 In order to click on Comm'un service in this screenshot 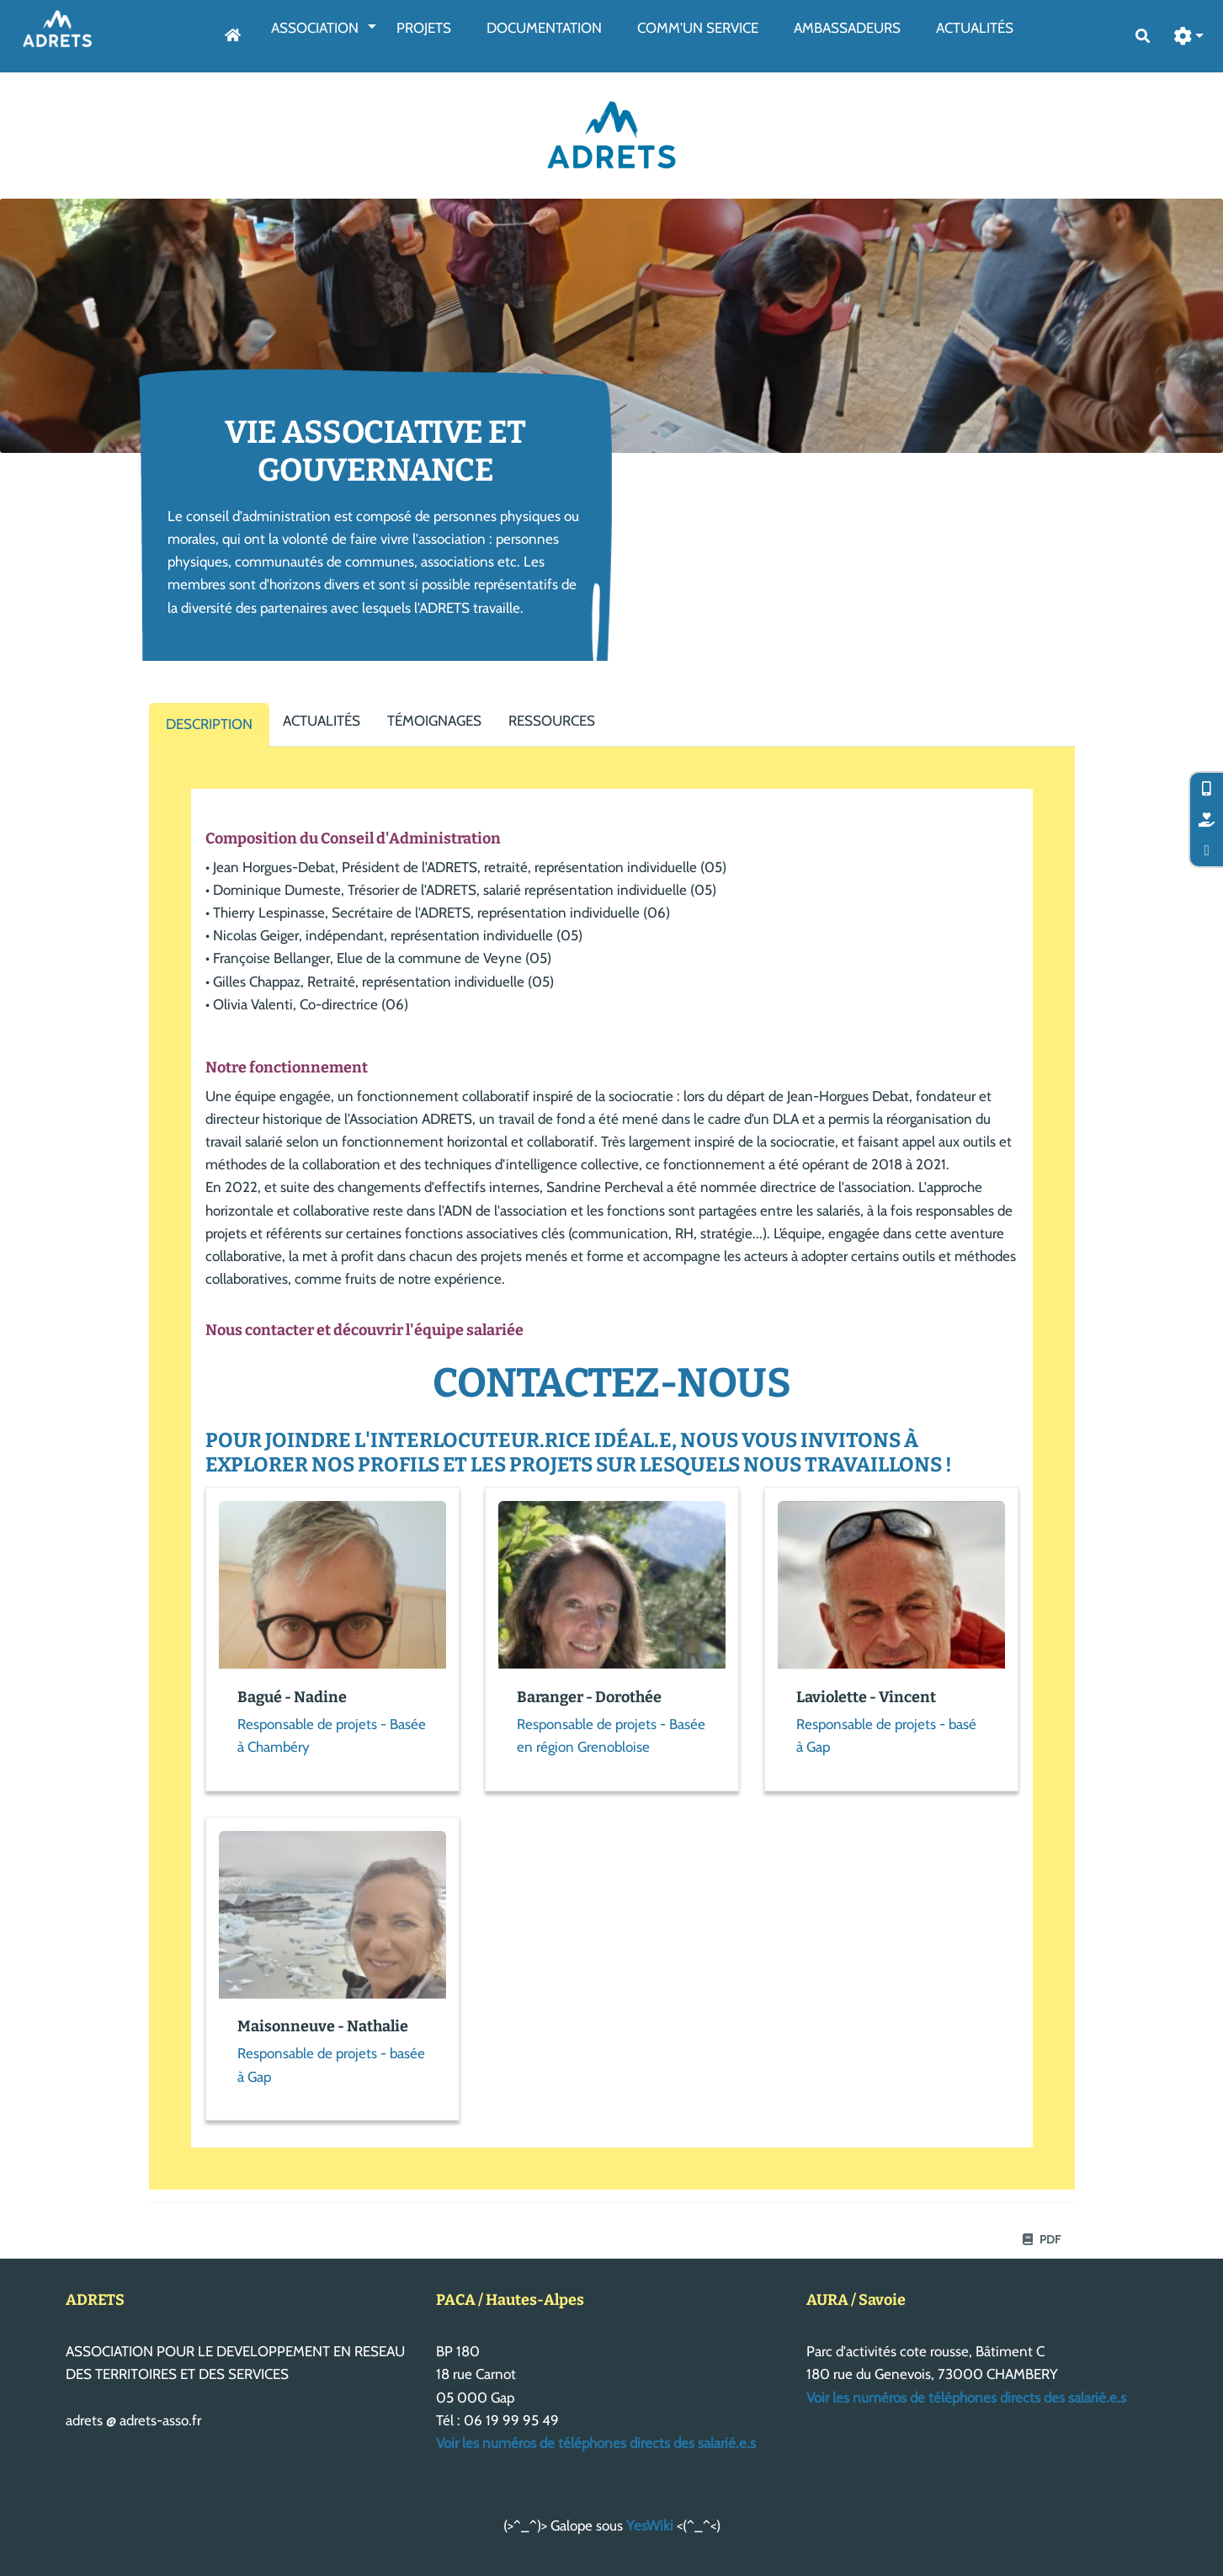, I will do `click(697, 27)`.